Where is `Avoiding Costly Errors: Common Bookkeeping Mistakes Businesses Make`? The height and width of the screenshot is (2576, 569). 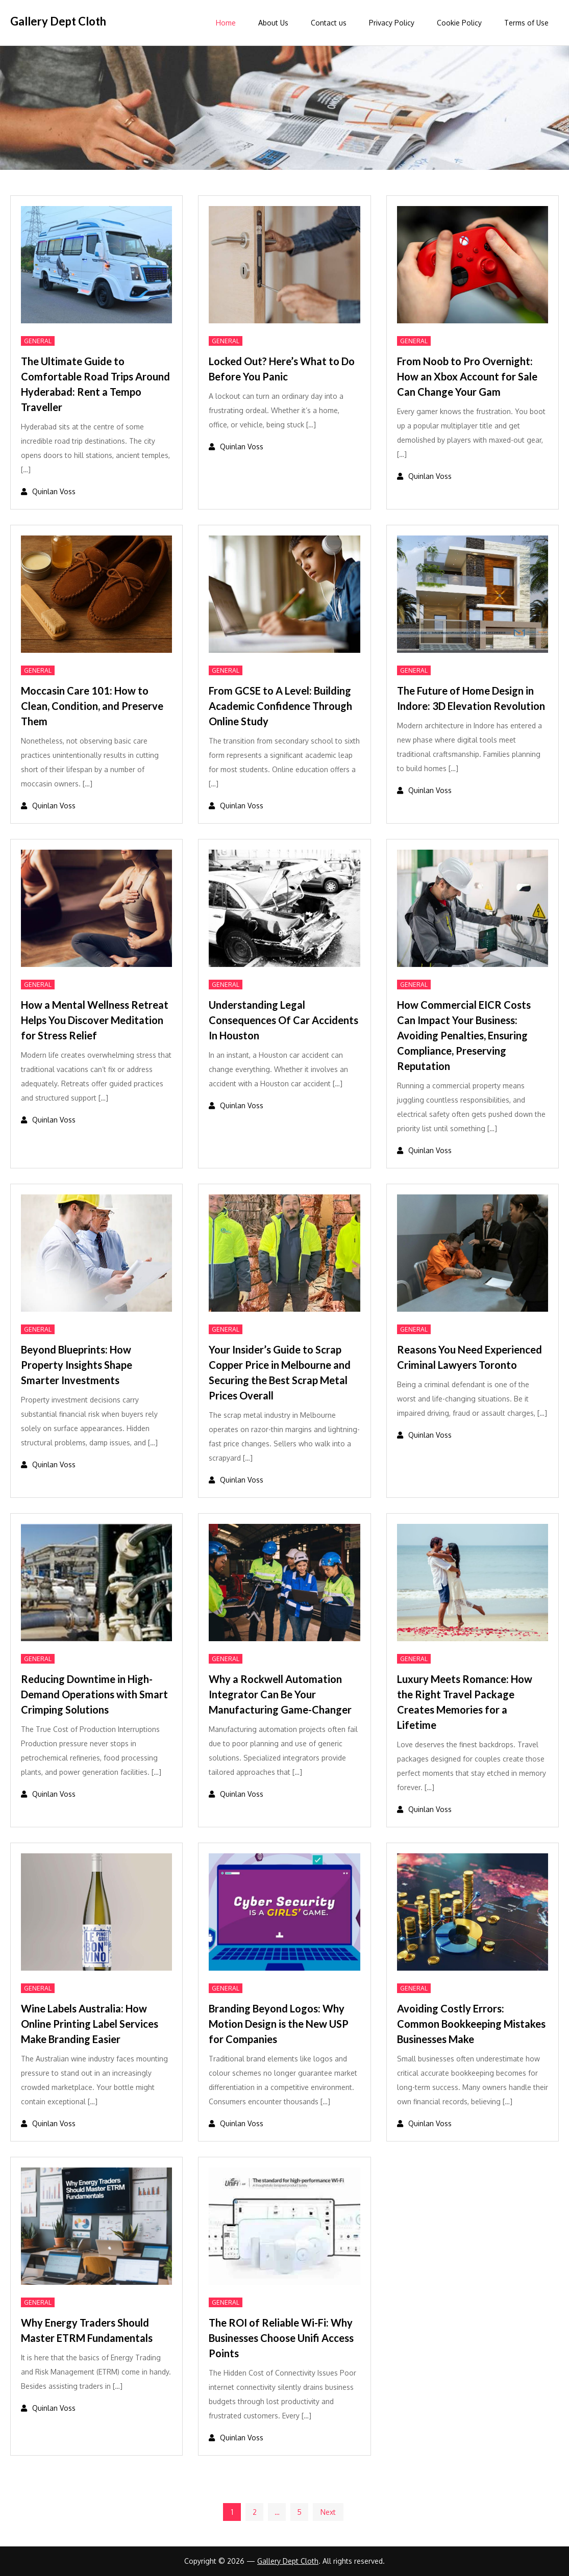
Avoiding Costly Errors: Common Bookkeeping Mistakes Businesses Make is located at coordinates (471, 2023).